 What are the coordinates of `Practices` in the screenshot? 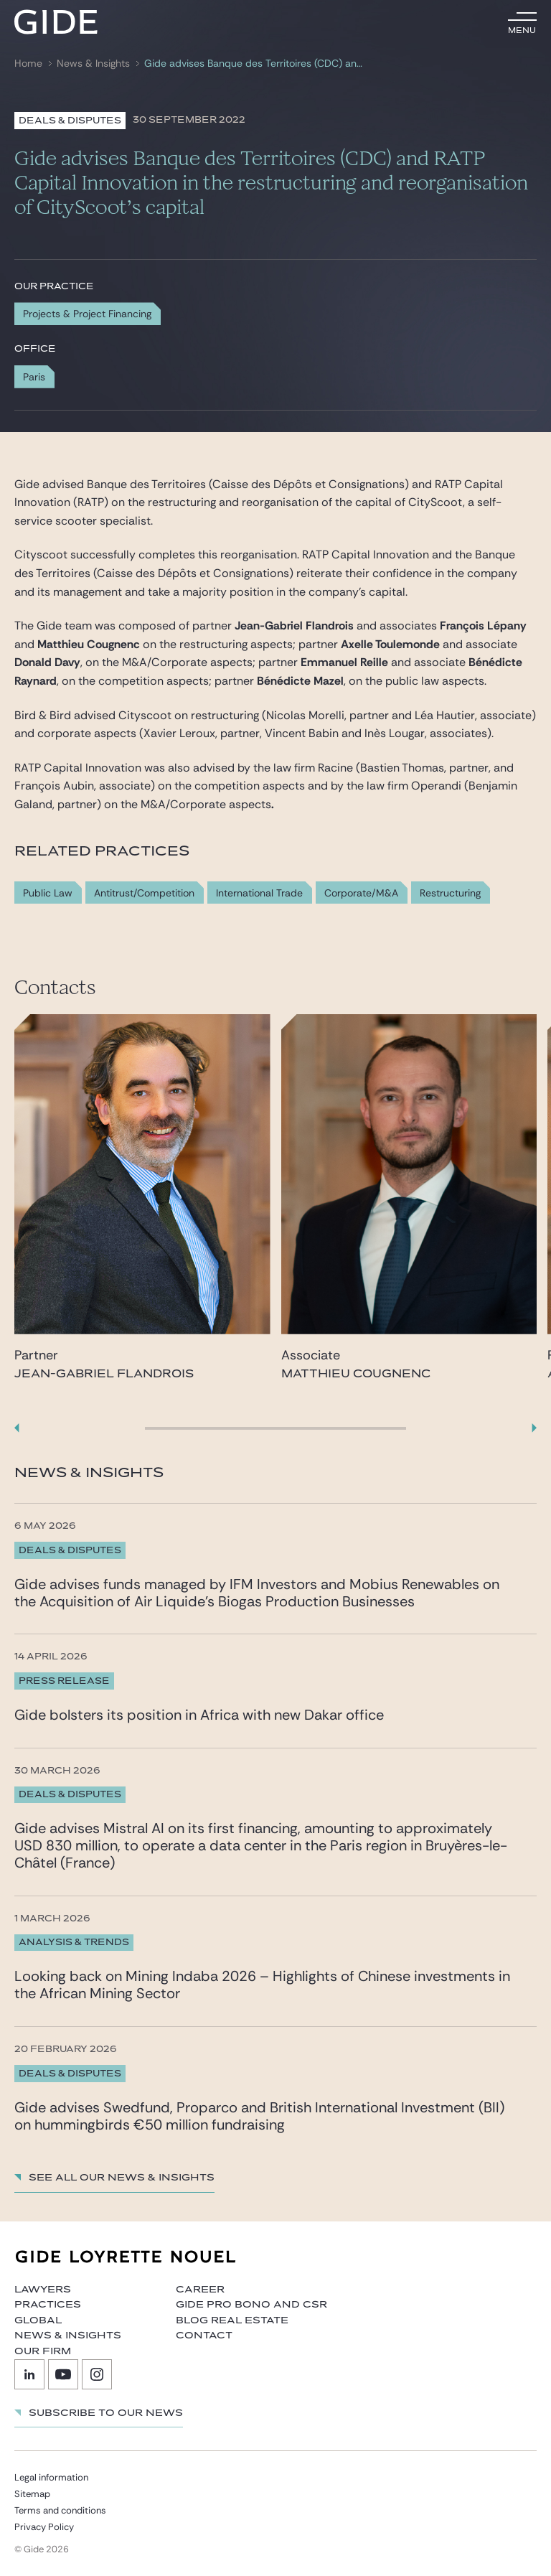 It's located at (47, 2305).